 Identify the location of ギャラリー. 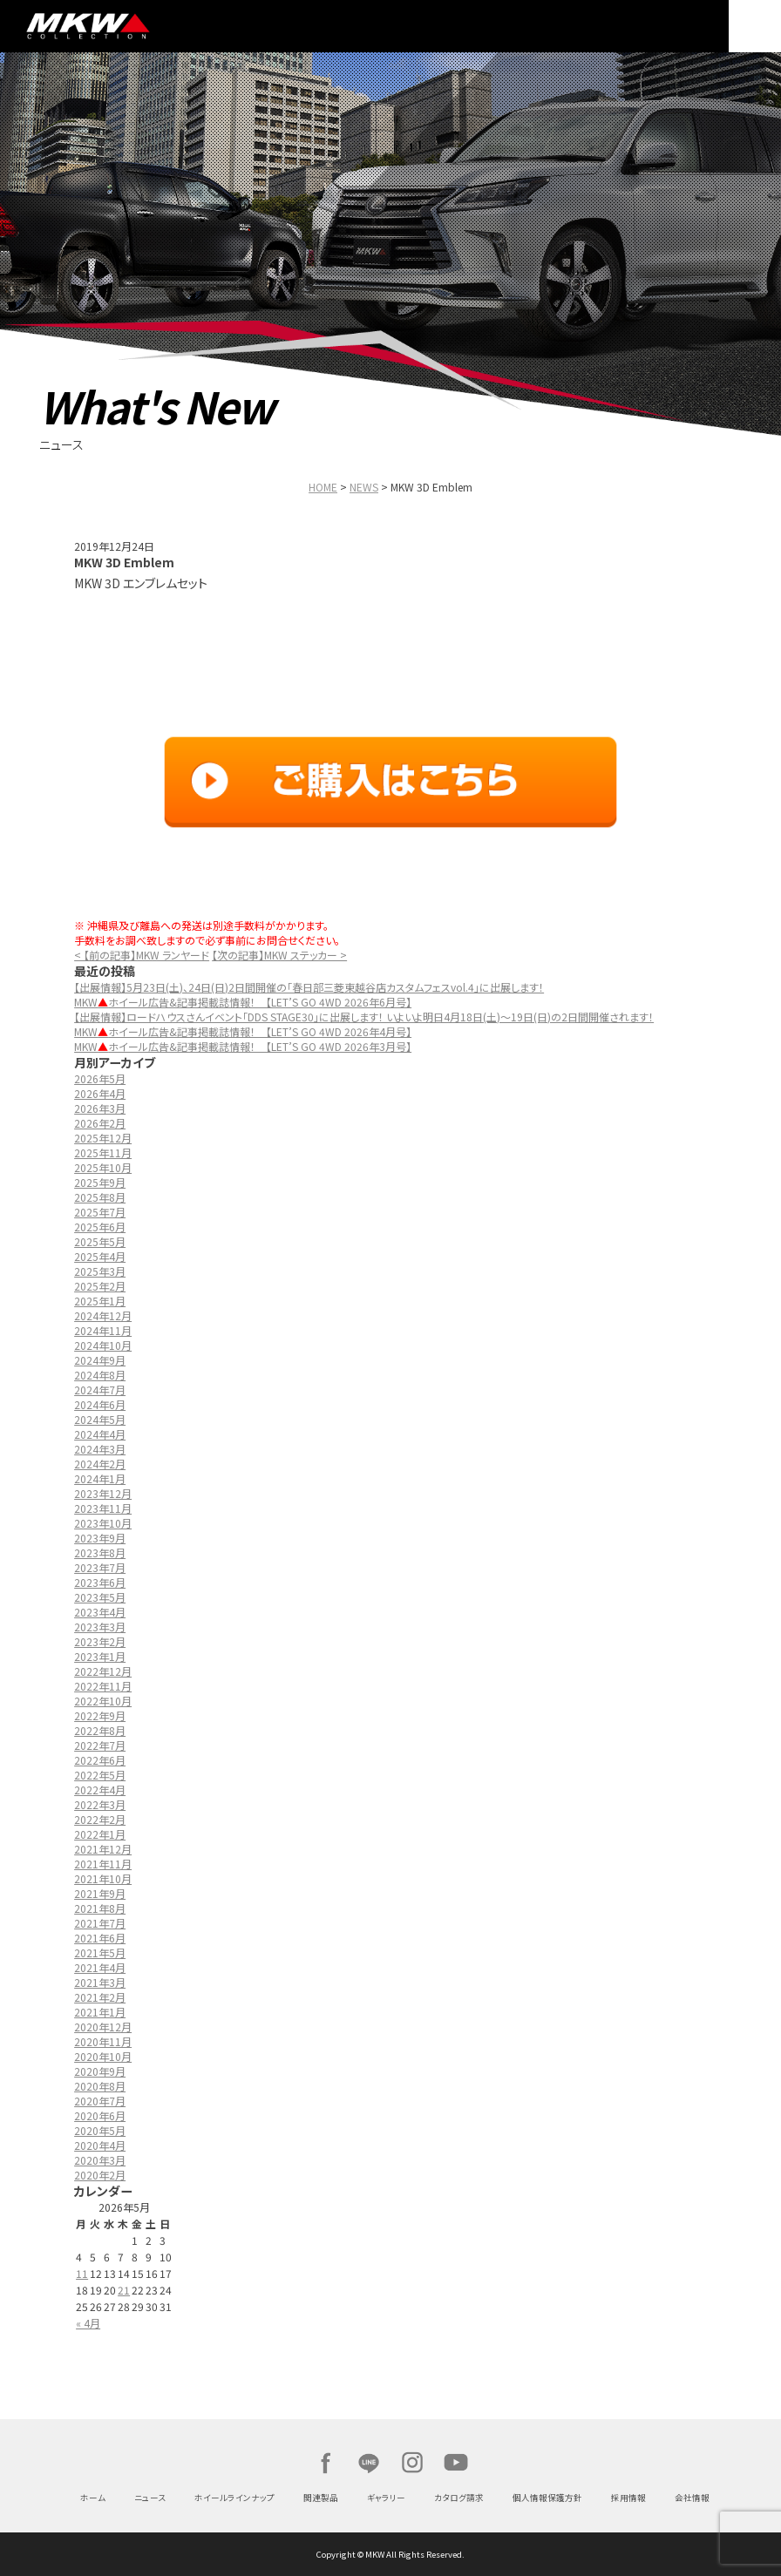
(386, 2497).